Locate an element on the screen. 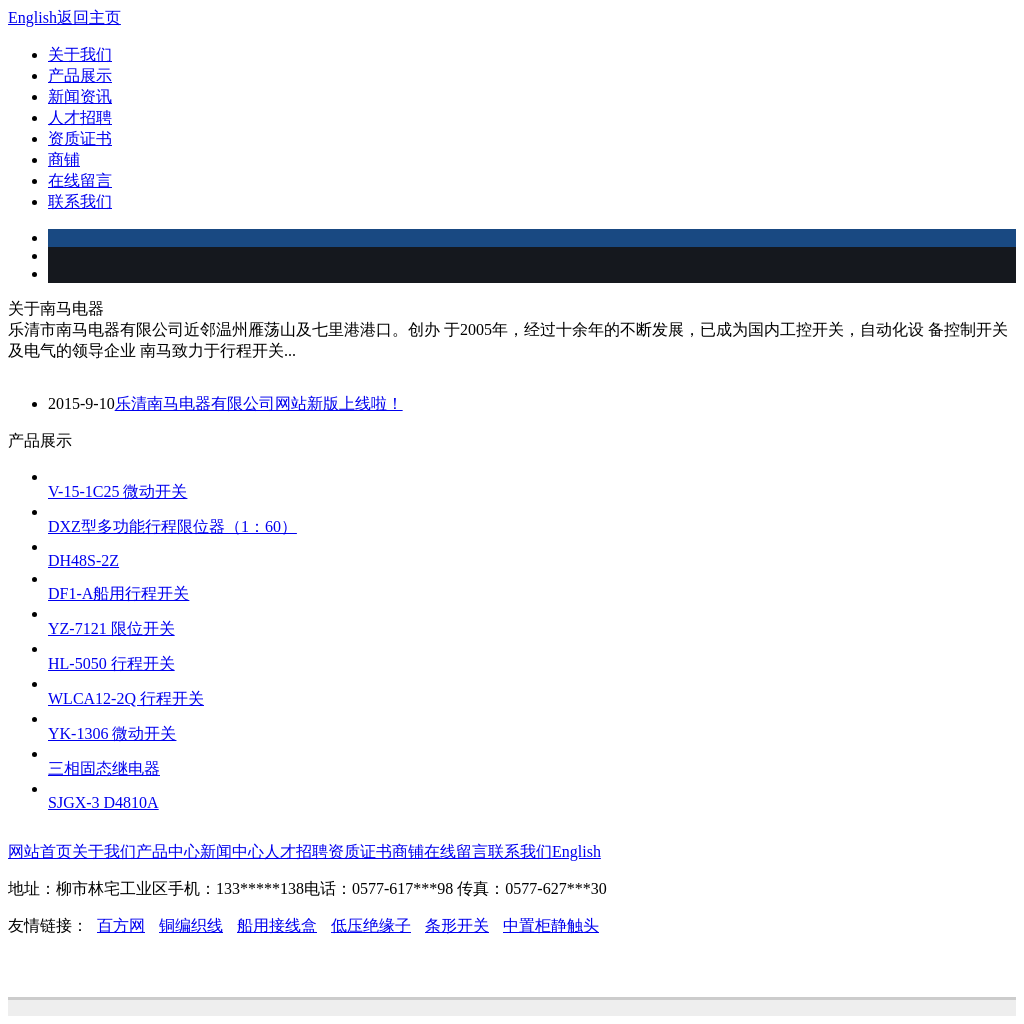  DF1-A船用行程开关 is located at coordinates (118, 593).